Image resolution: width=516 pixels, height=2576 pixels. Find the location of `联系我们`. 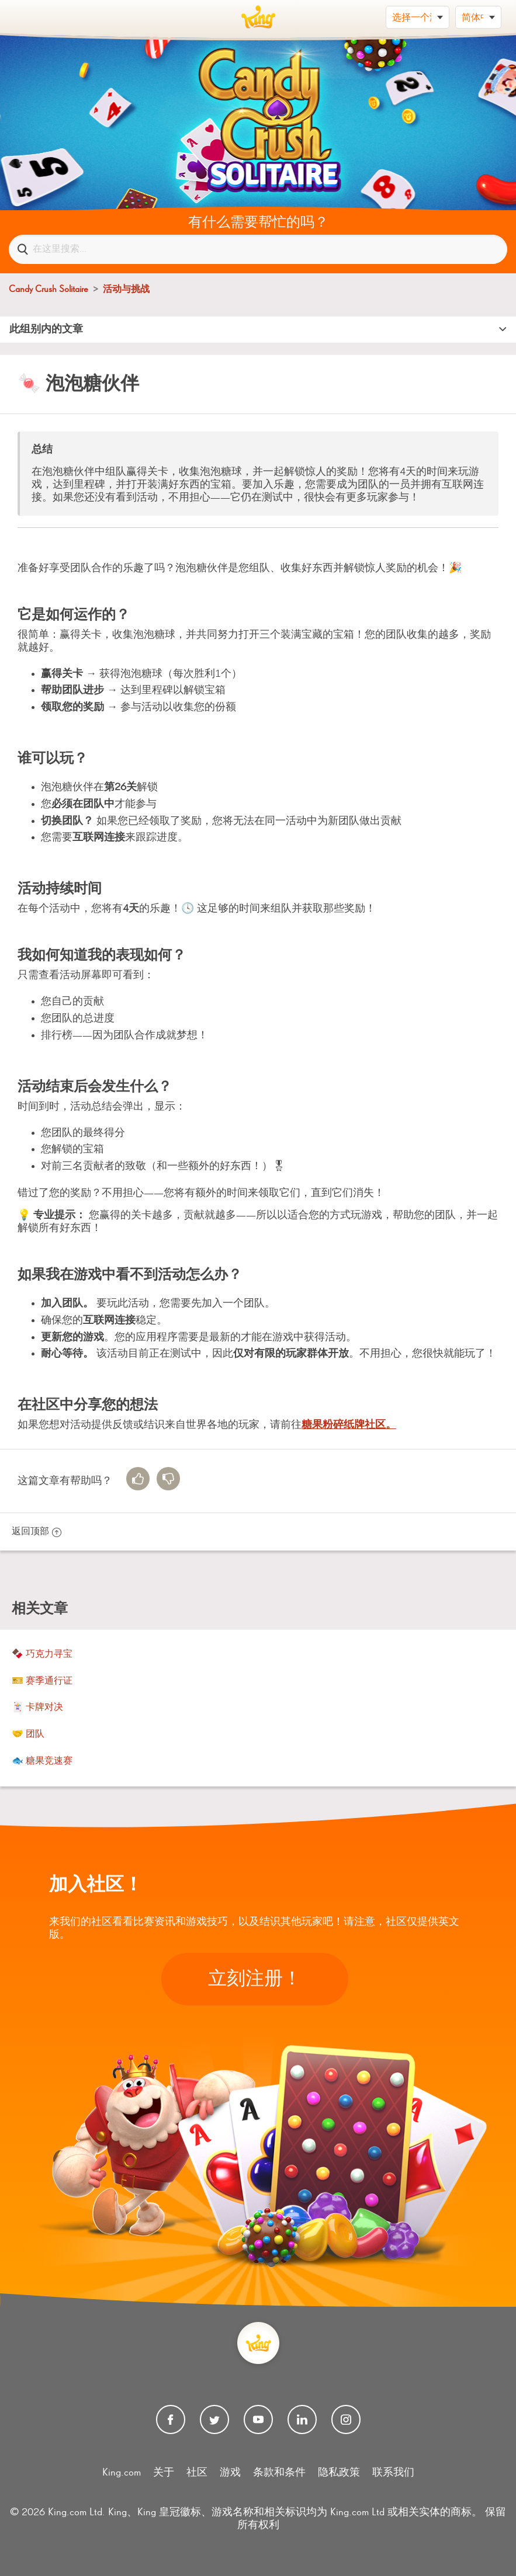

联系我们 is located at coordinates (393, 2472).